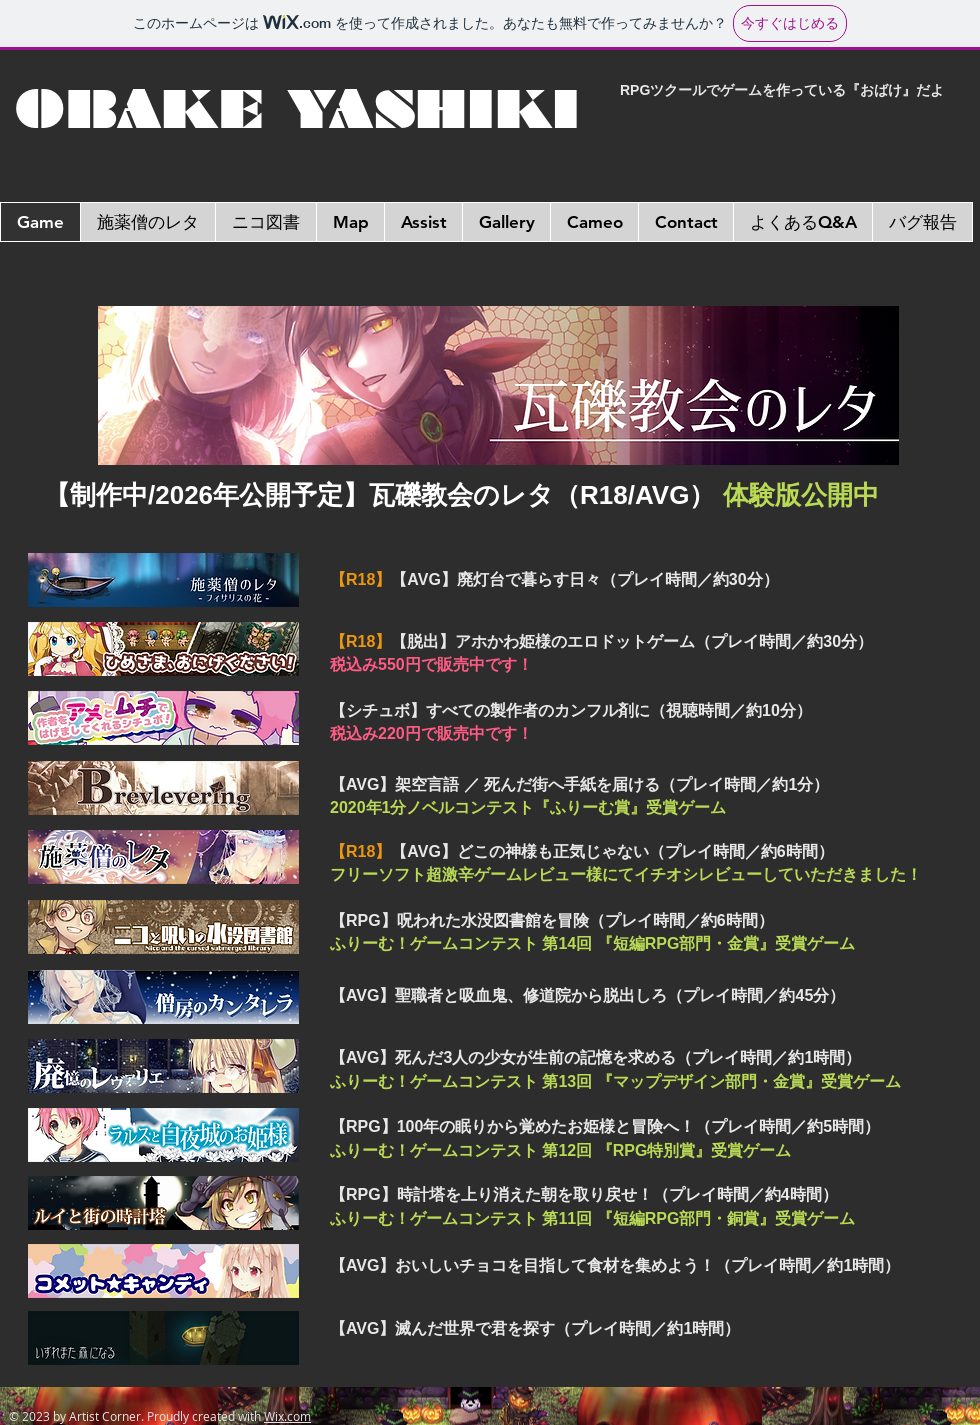  I want to click on ふりーむ！ゲームコンテスト 第13回 『マップデザイン部門・金賞』受賞ゲーム, so click(615, 1081).